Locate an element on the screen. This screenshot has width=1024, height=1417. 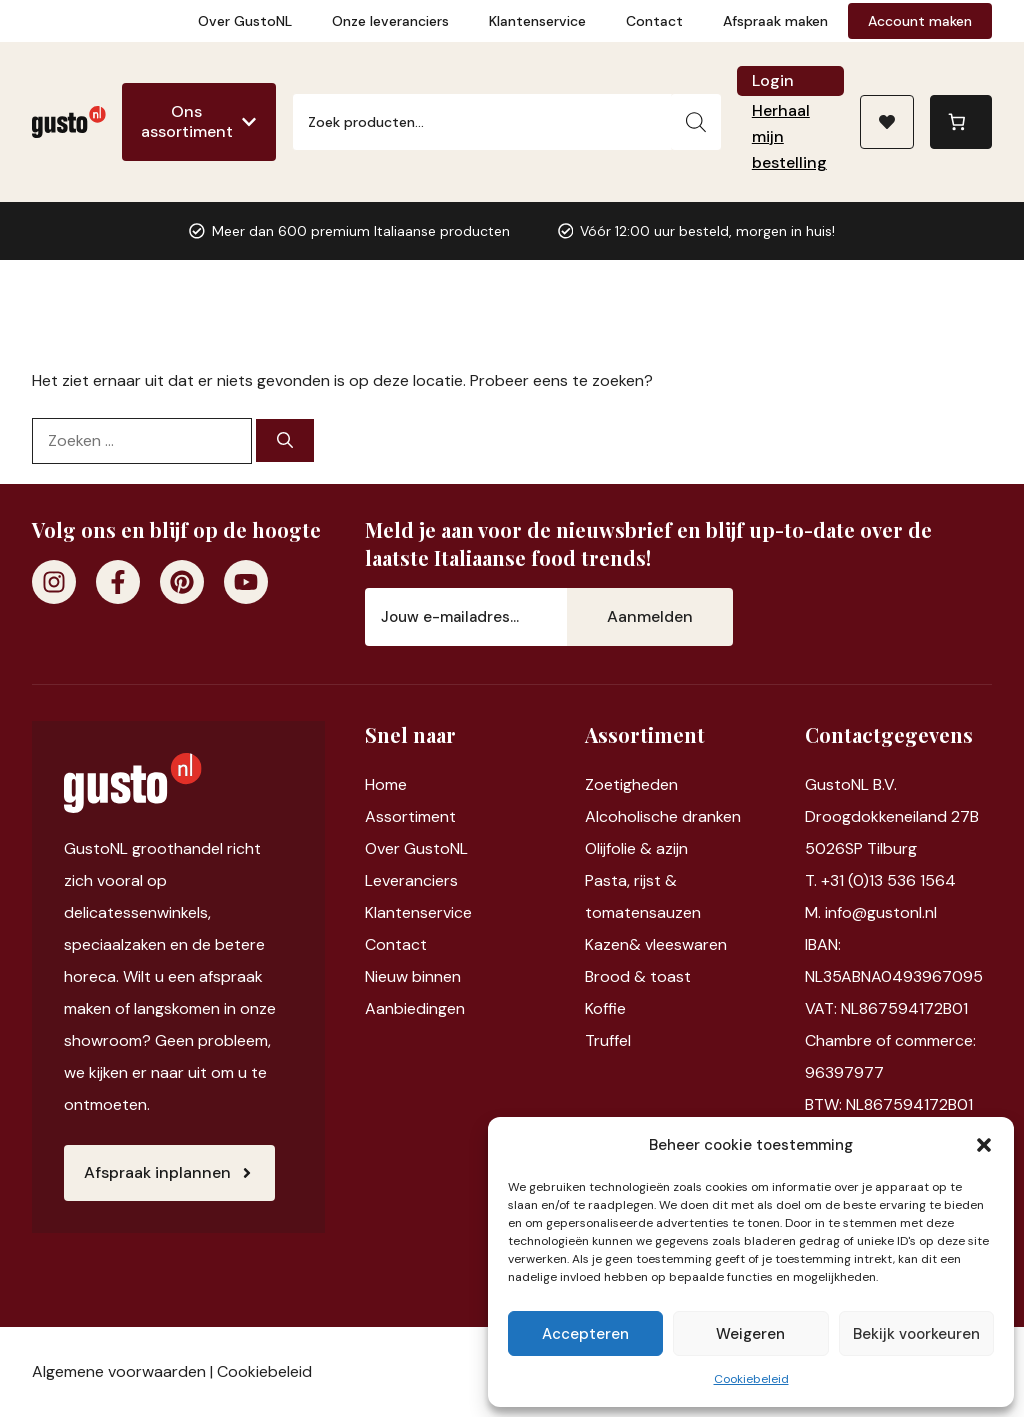
Assortiment is located at coordinates (410, 816).